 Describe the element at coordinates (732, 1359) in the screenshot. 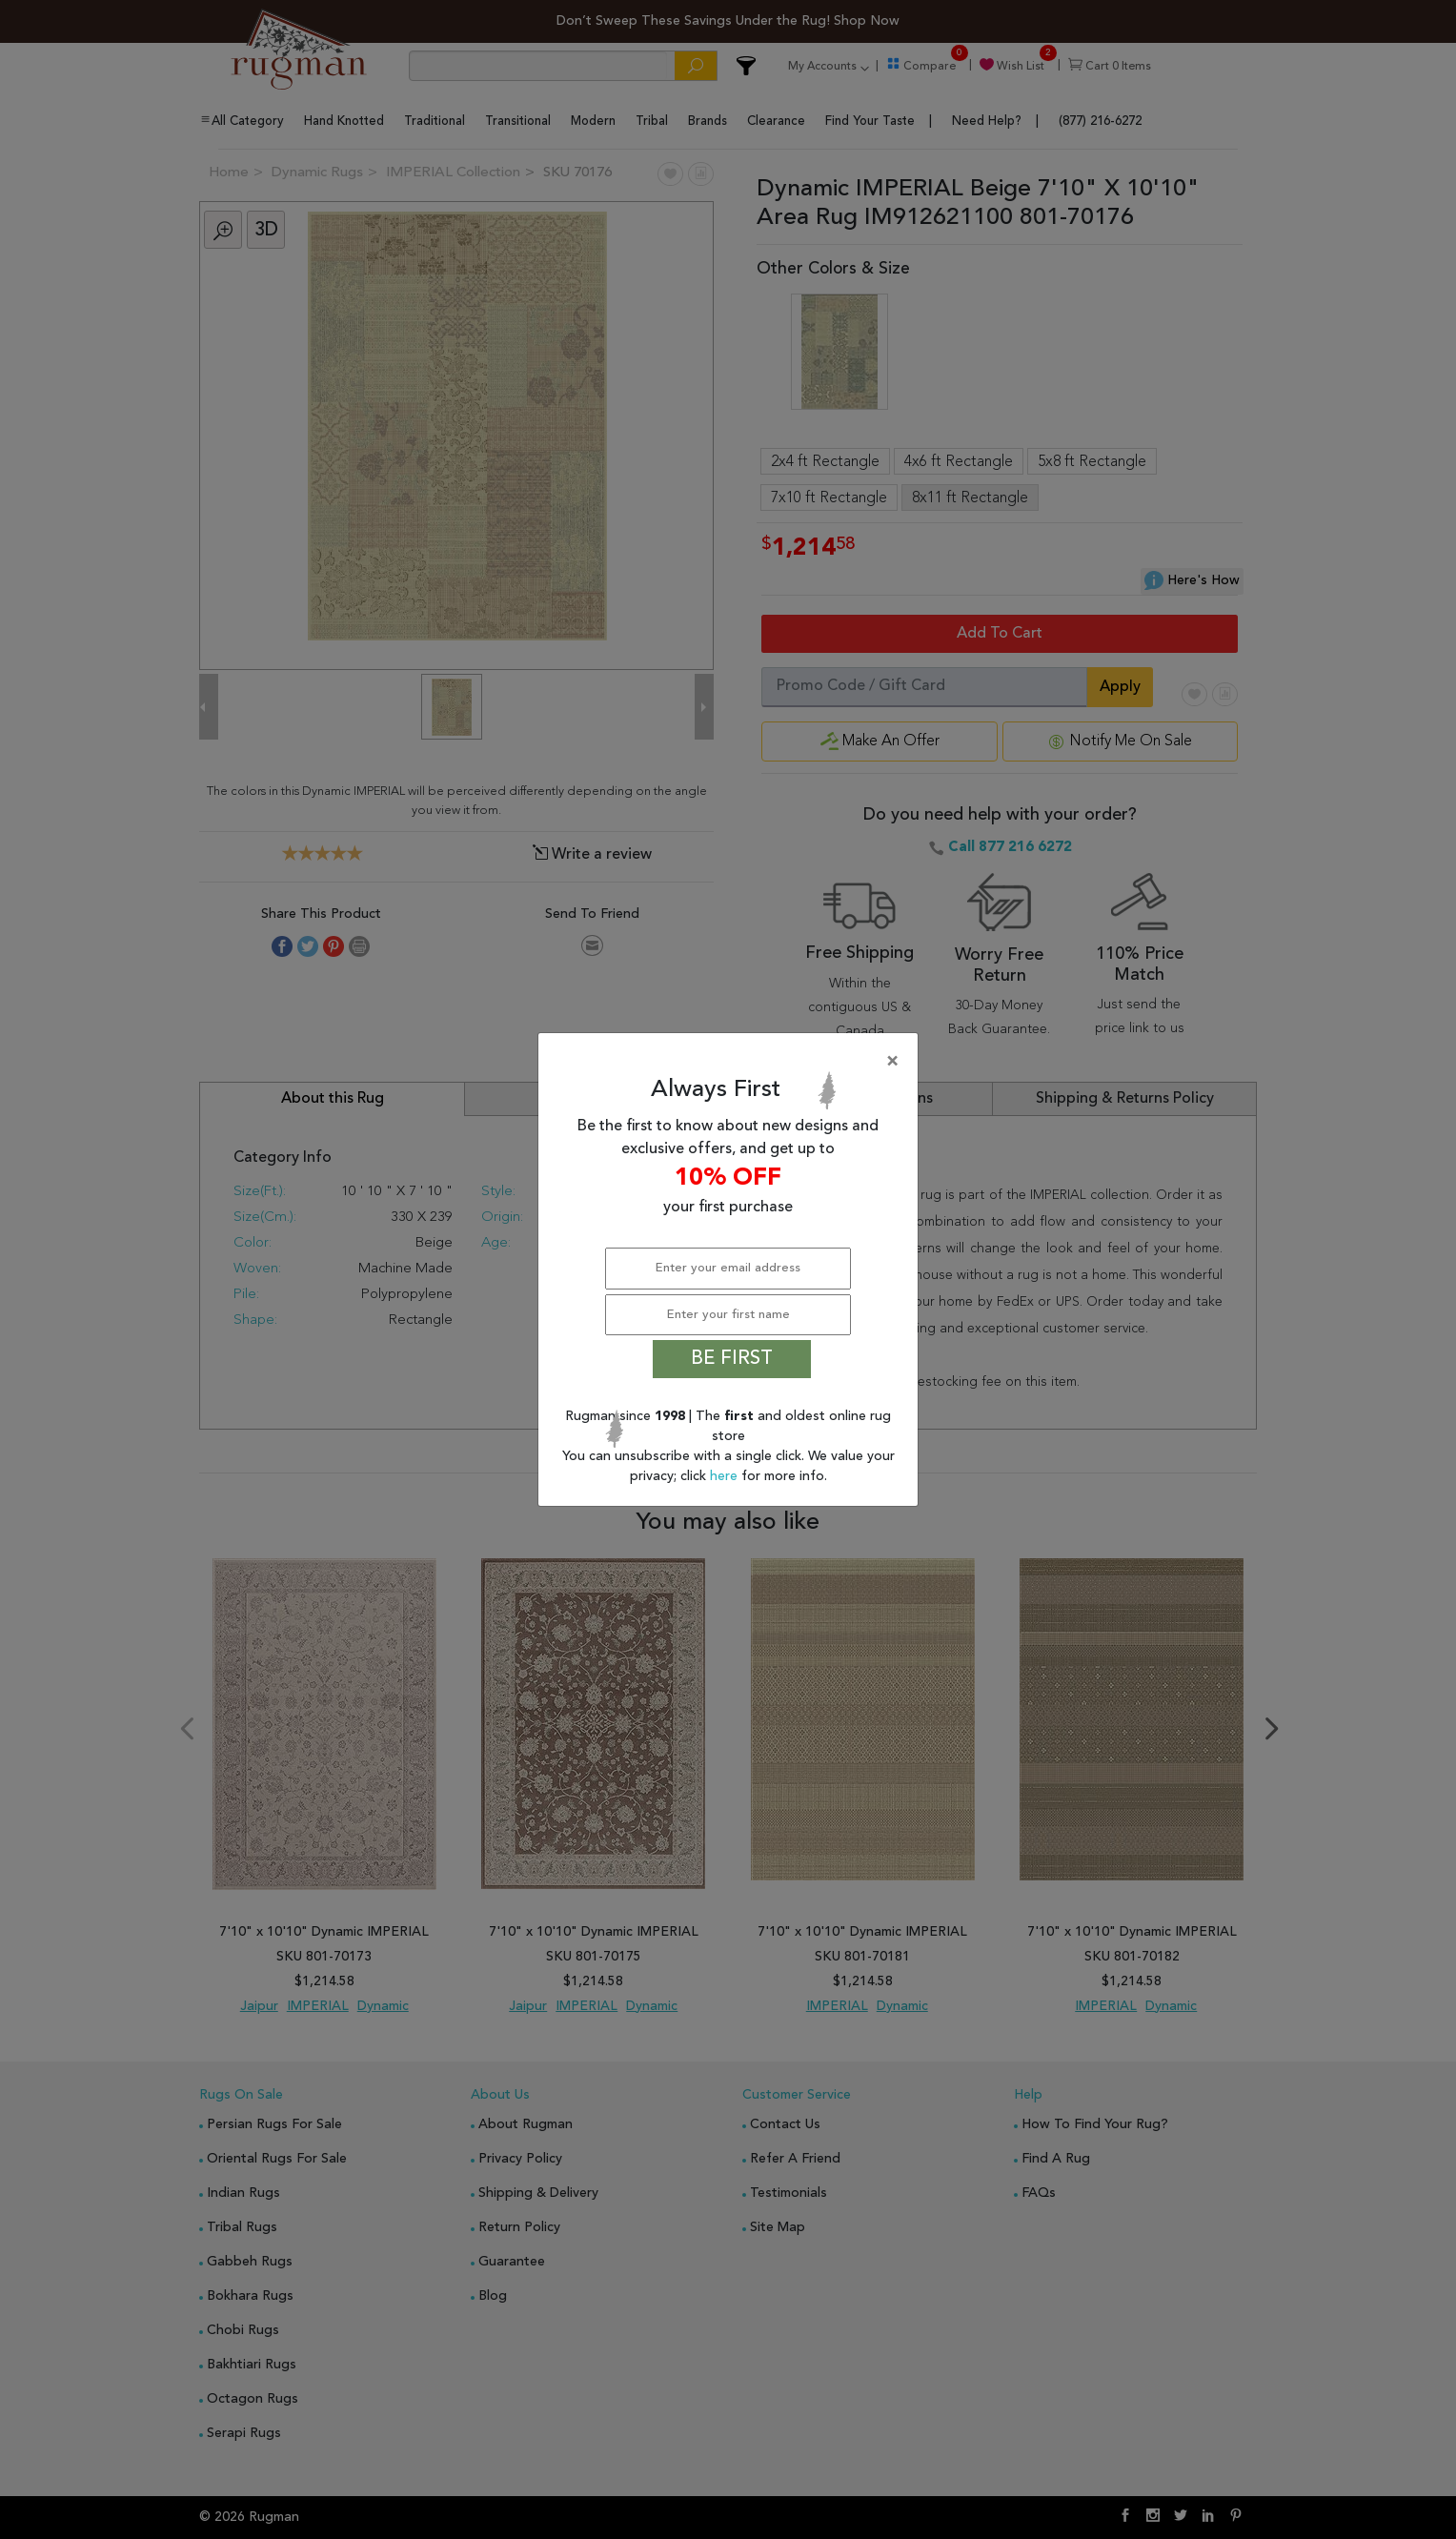

I see `BE FIRST` at that location.